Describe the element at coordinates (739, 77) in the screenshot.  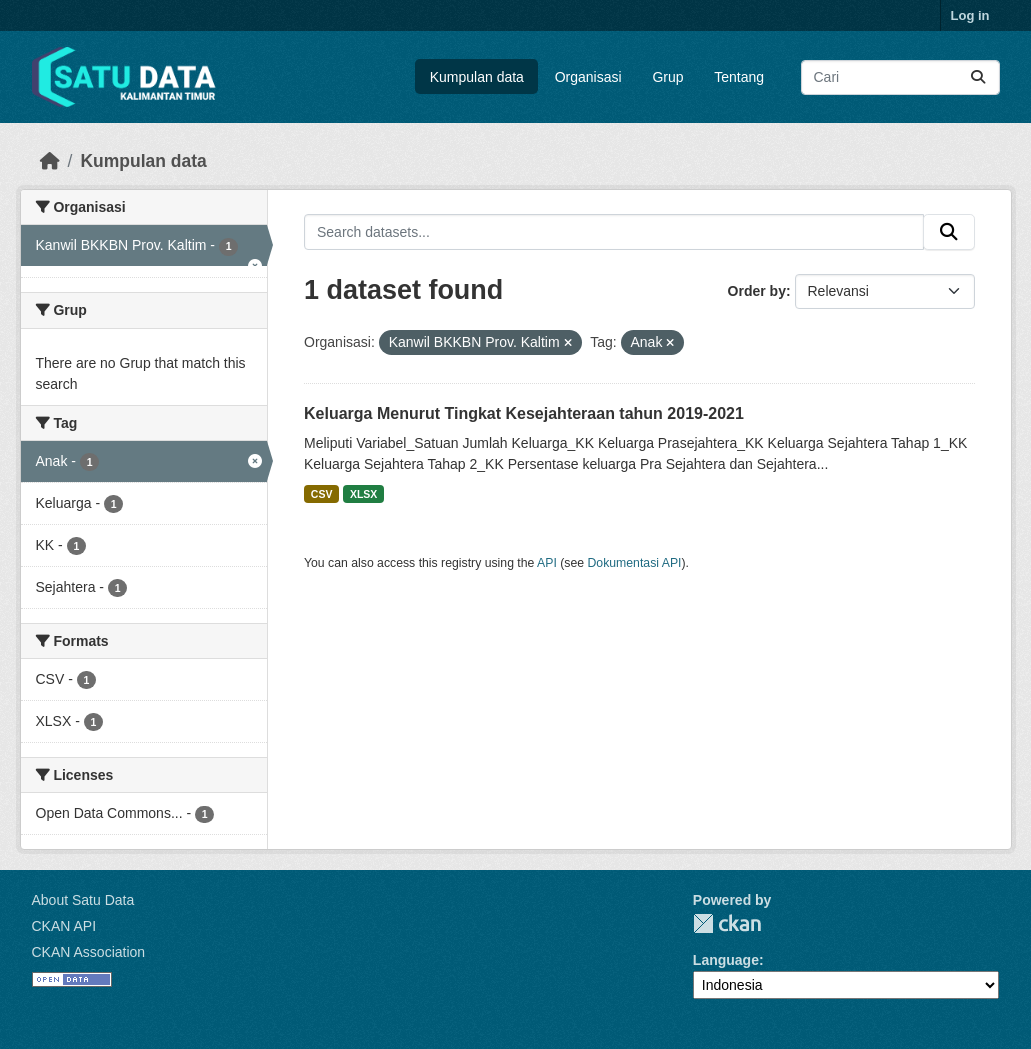
I see `Tentang` at that location.